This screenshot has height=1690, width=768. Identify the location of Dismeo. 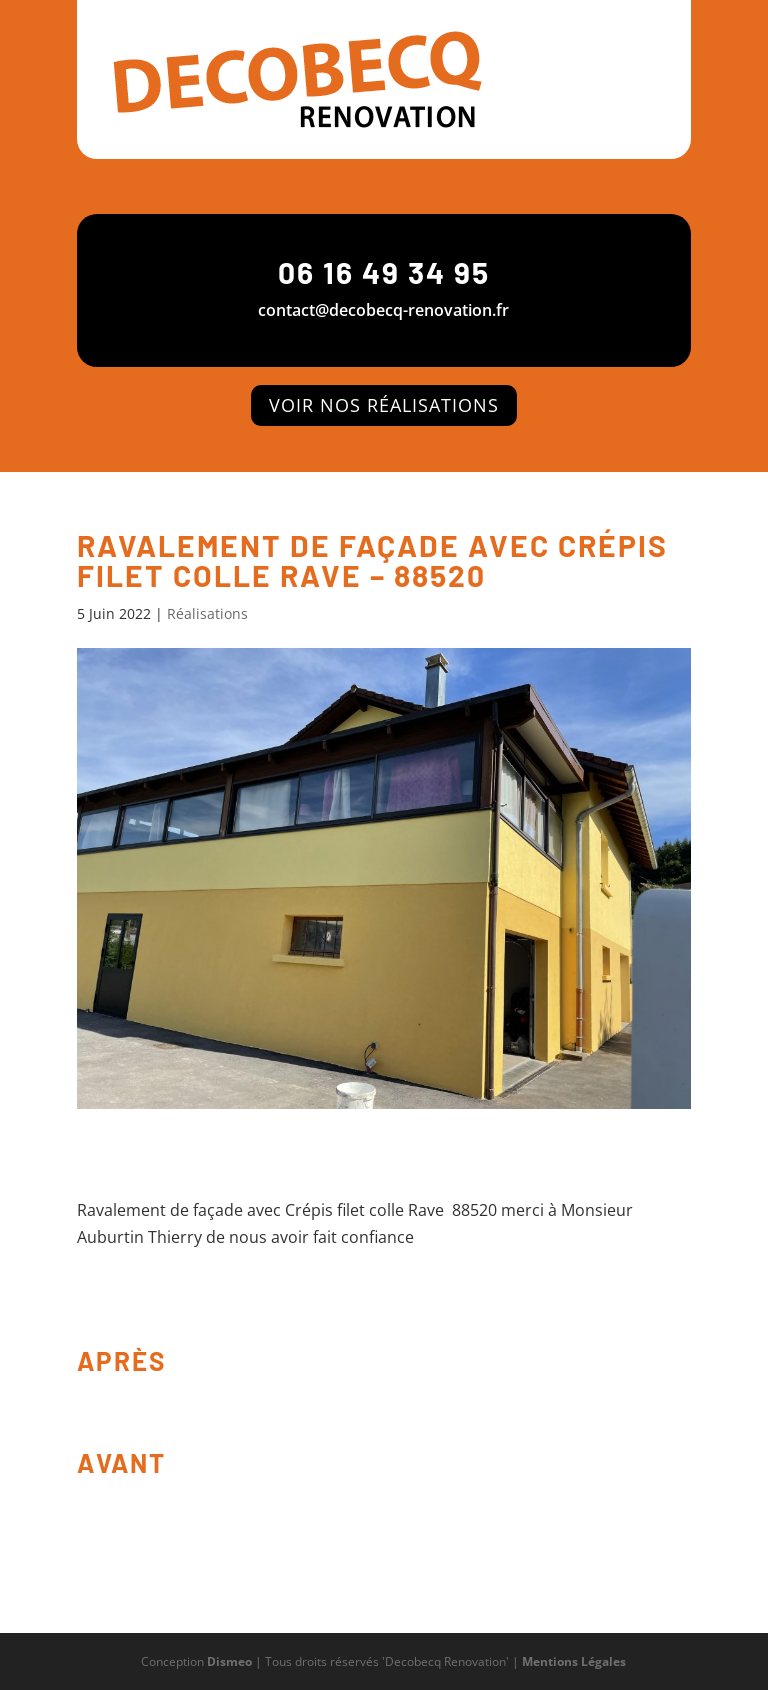
(229, 1661).